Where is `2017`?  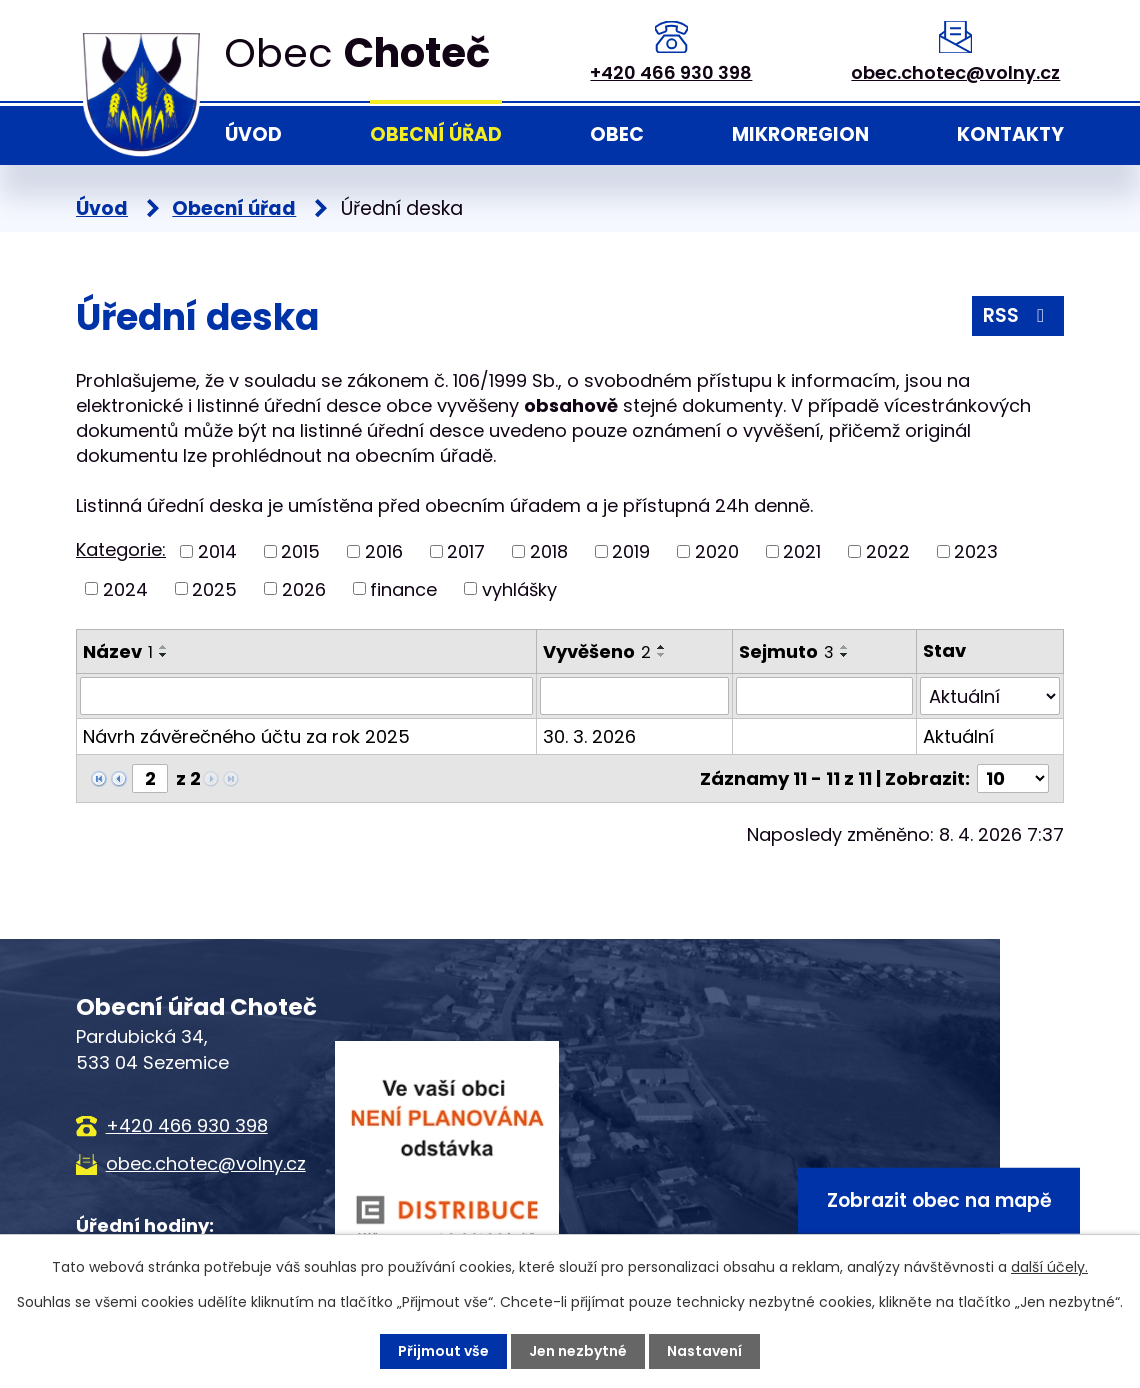
2017 is located at coordinates (466, 551).